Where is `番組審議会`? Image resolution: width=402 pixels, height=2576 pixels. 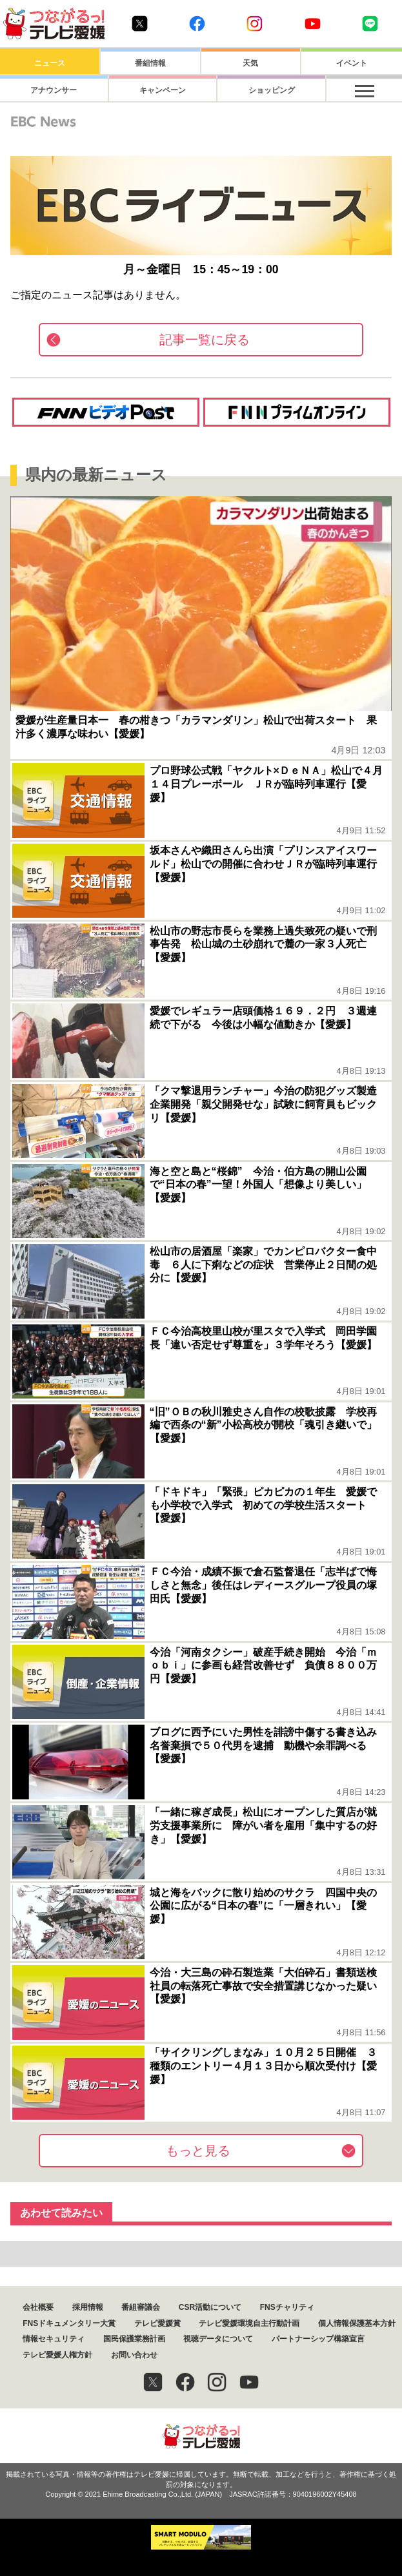
番組審議会 is located at coordinates (140, 2307).